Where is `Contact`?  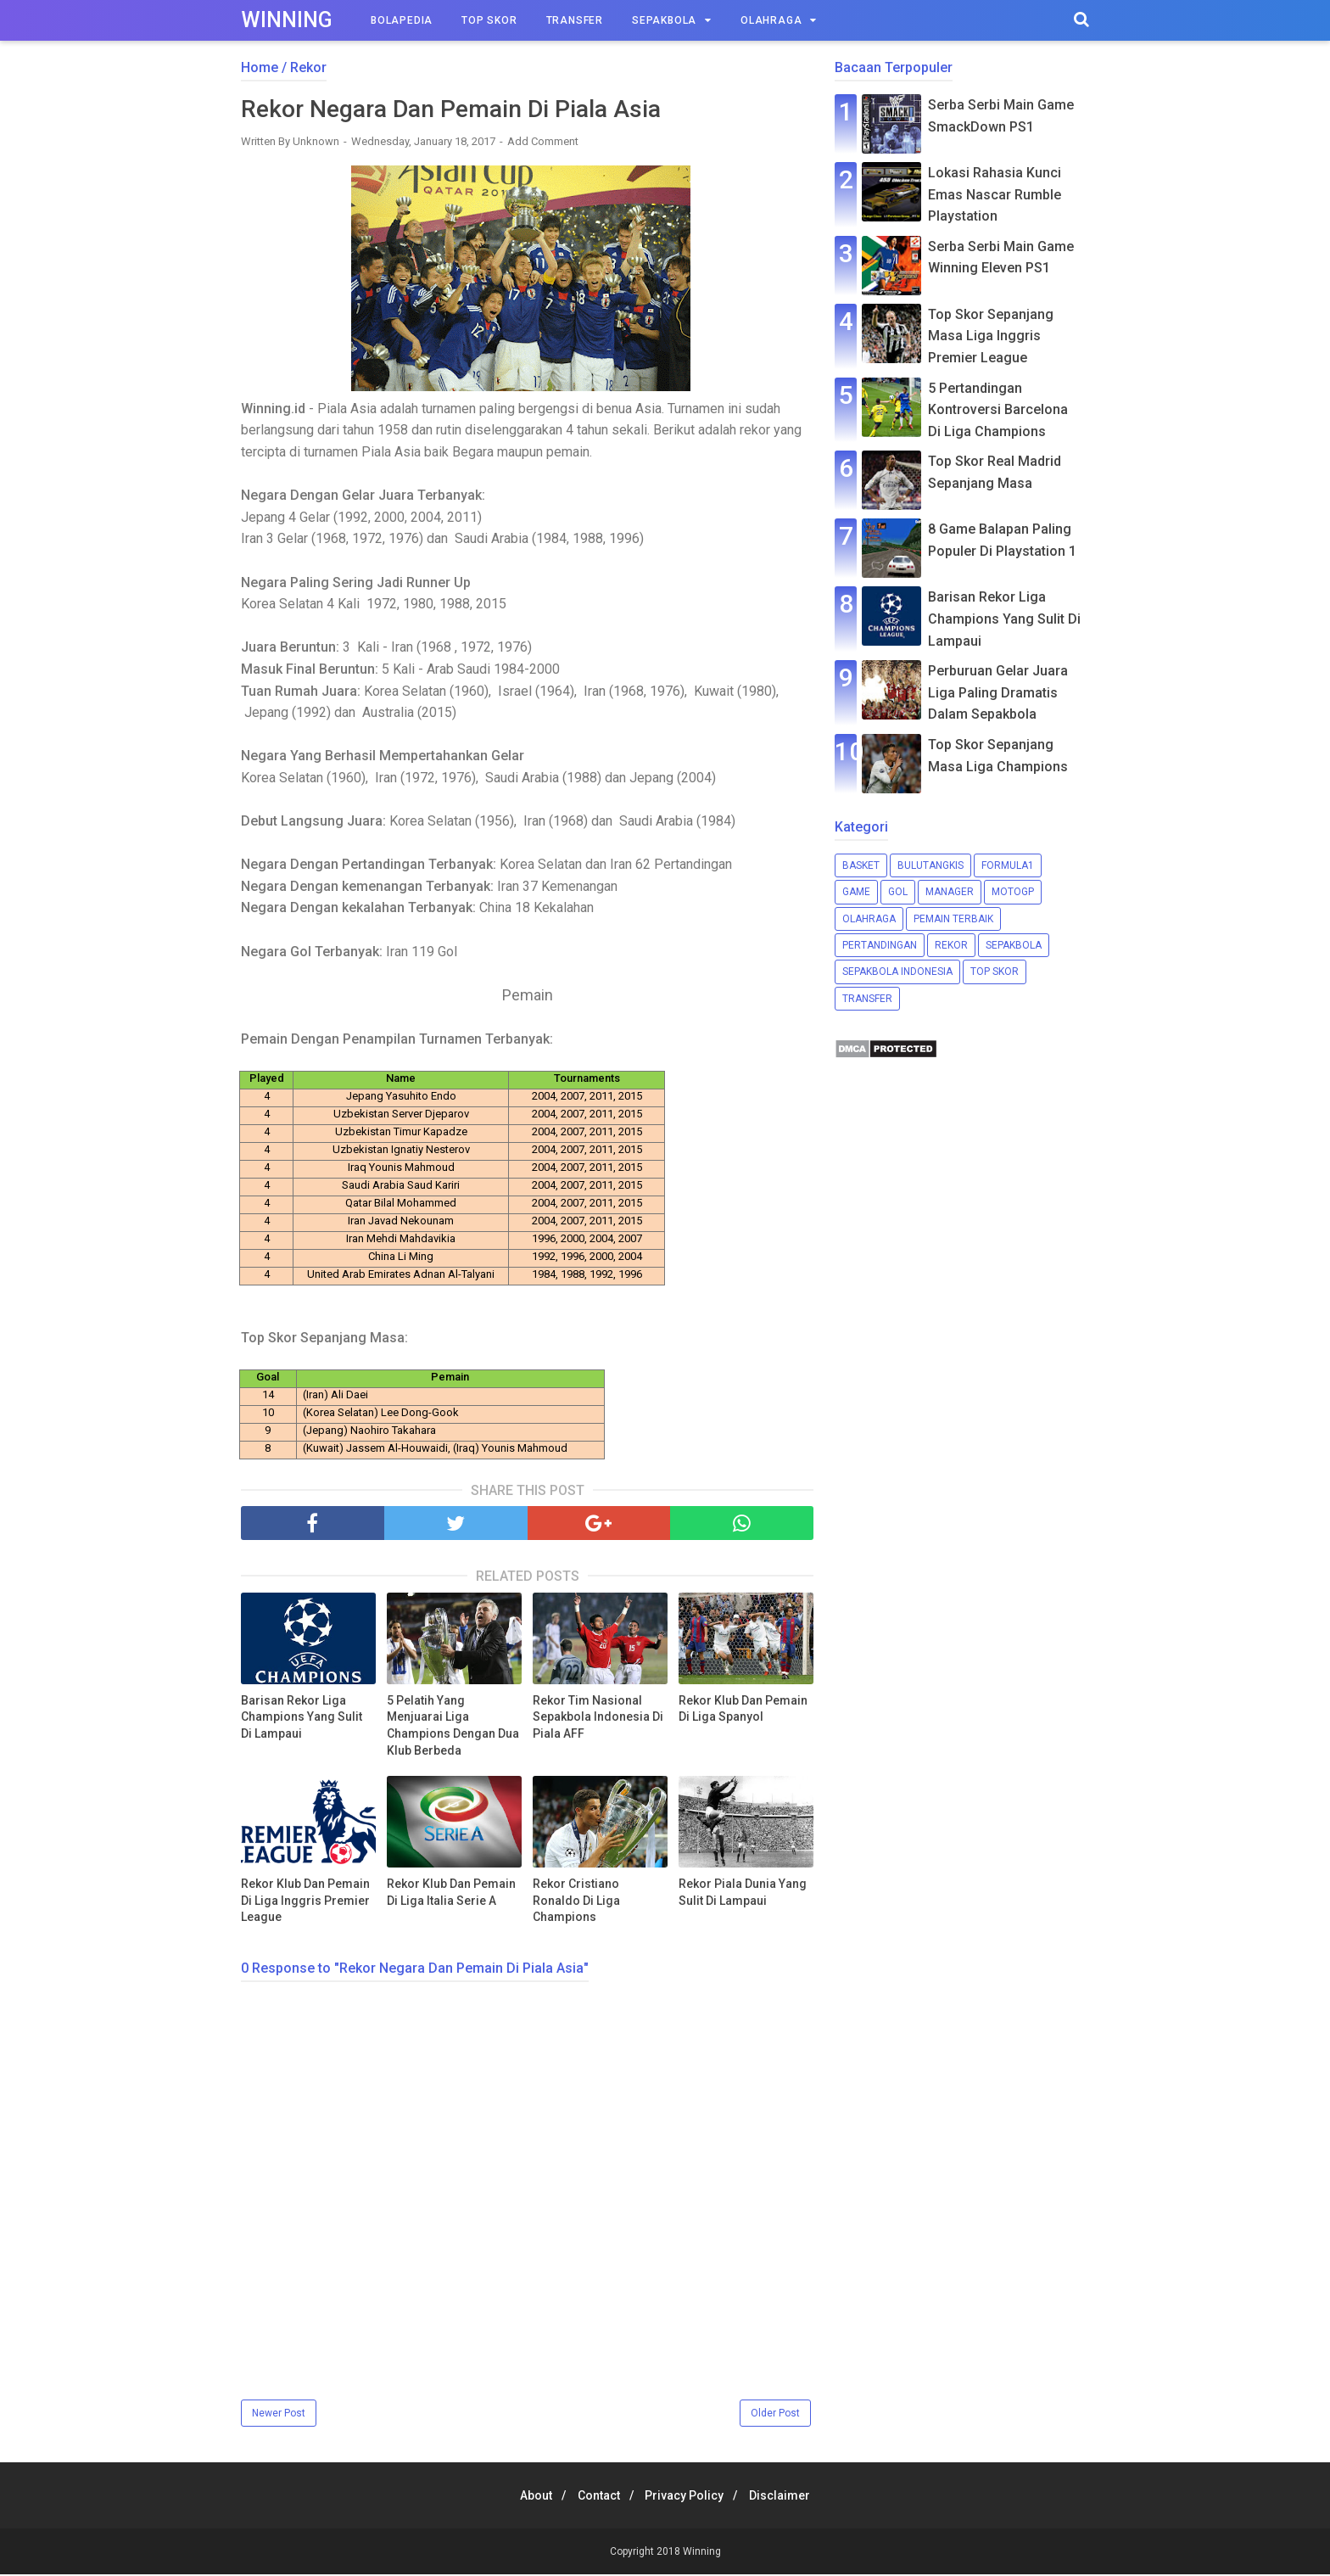 Contact is located at coordinates (595, 2497).